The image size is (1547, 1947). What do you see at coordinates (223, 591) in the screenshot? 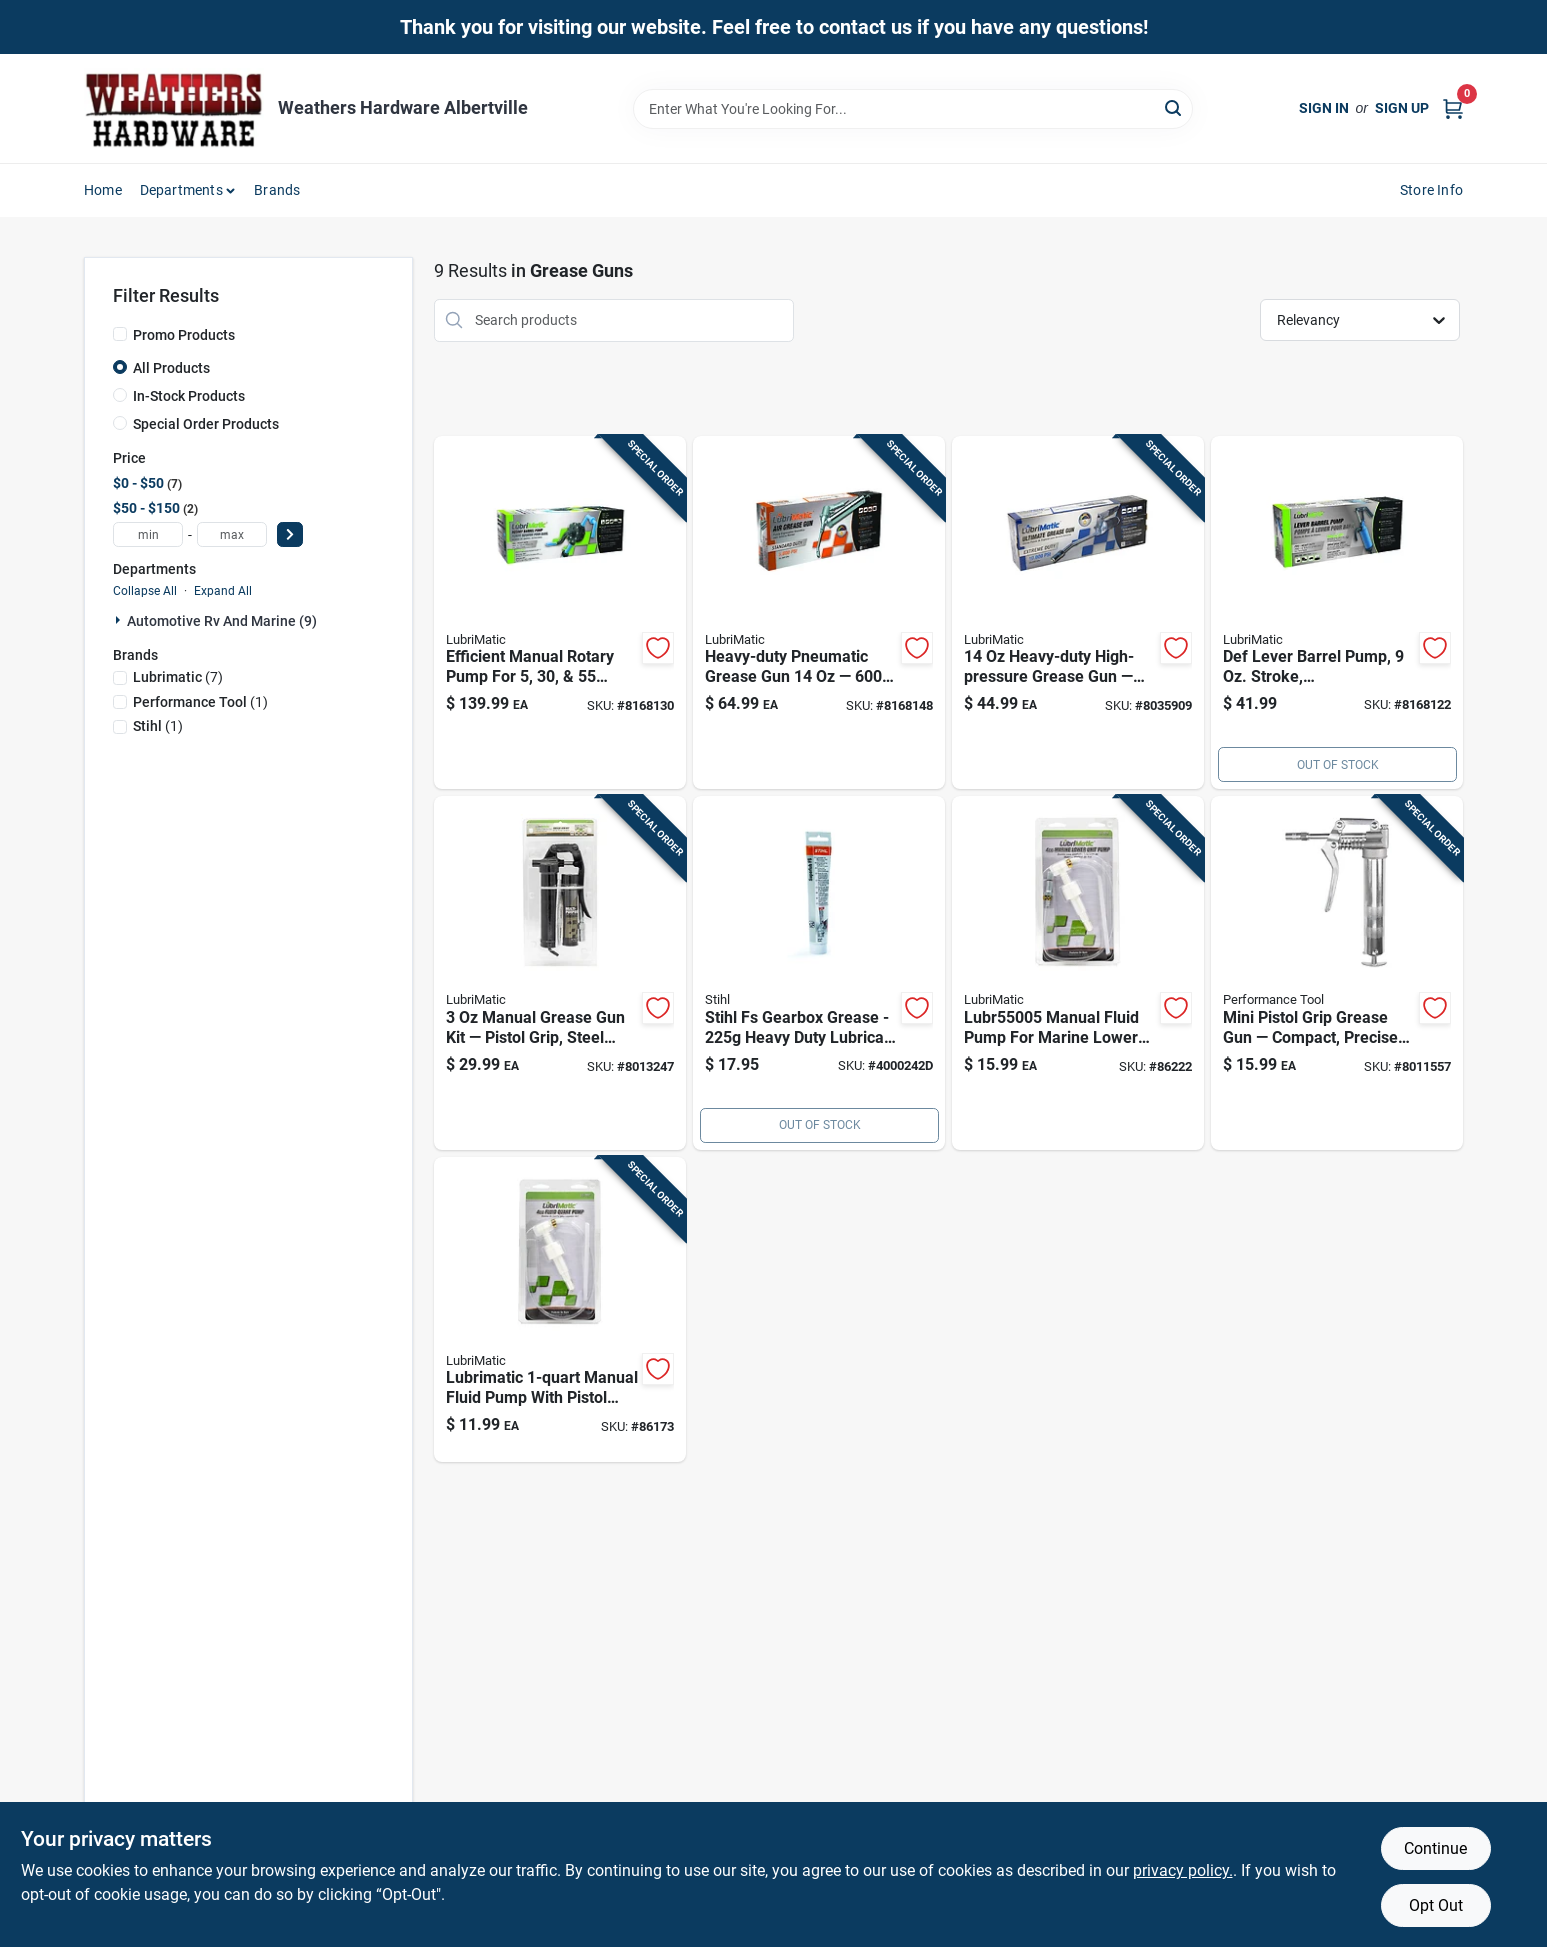
I see `Expand All` at bounding box center [223, 591].